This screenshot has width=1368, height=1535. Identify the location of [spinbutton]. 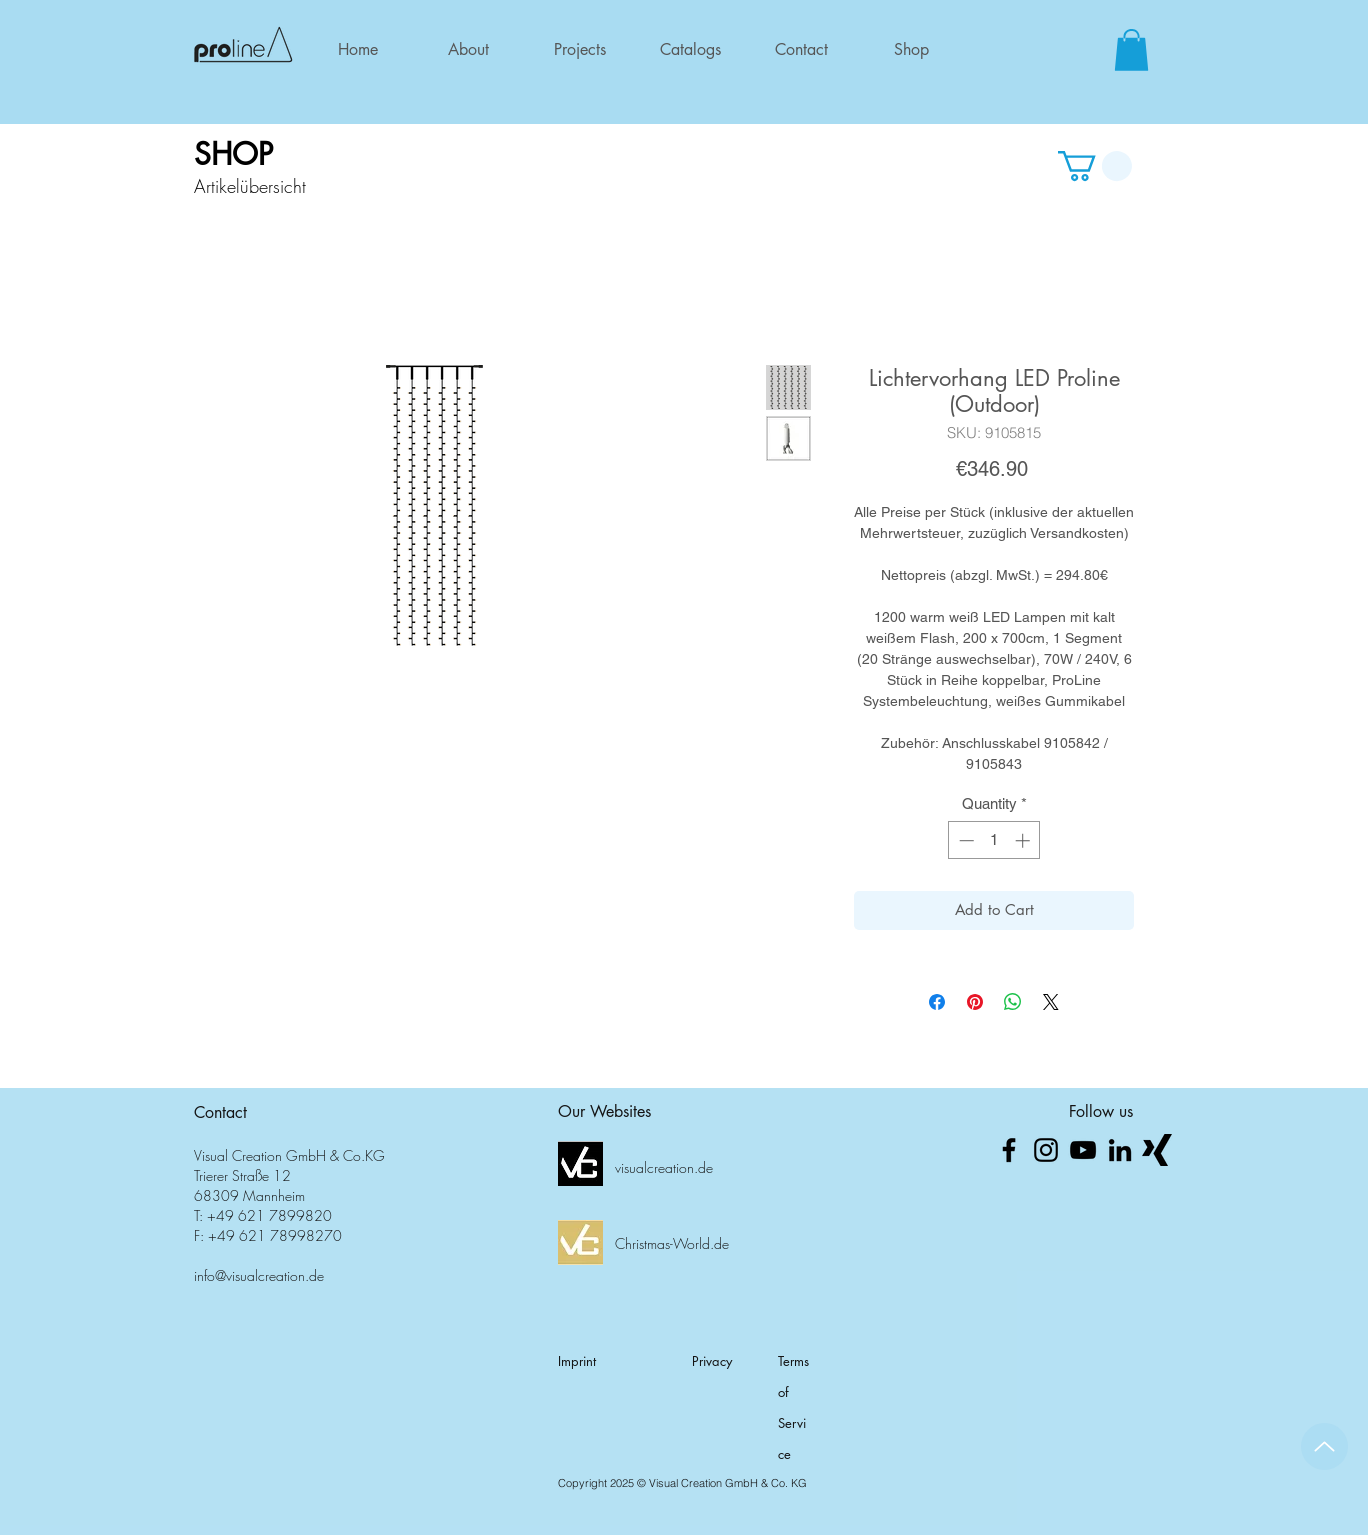
(994, 840).